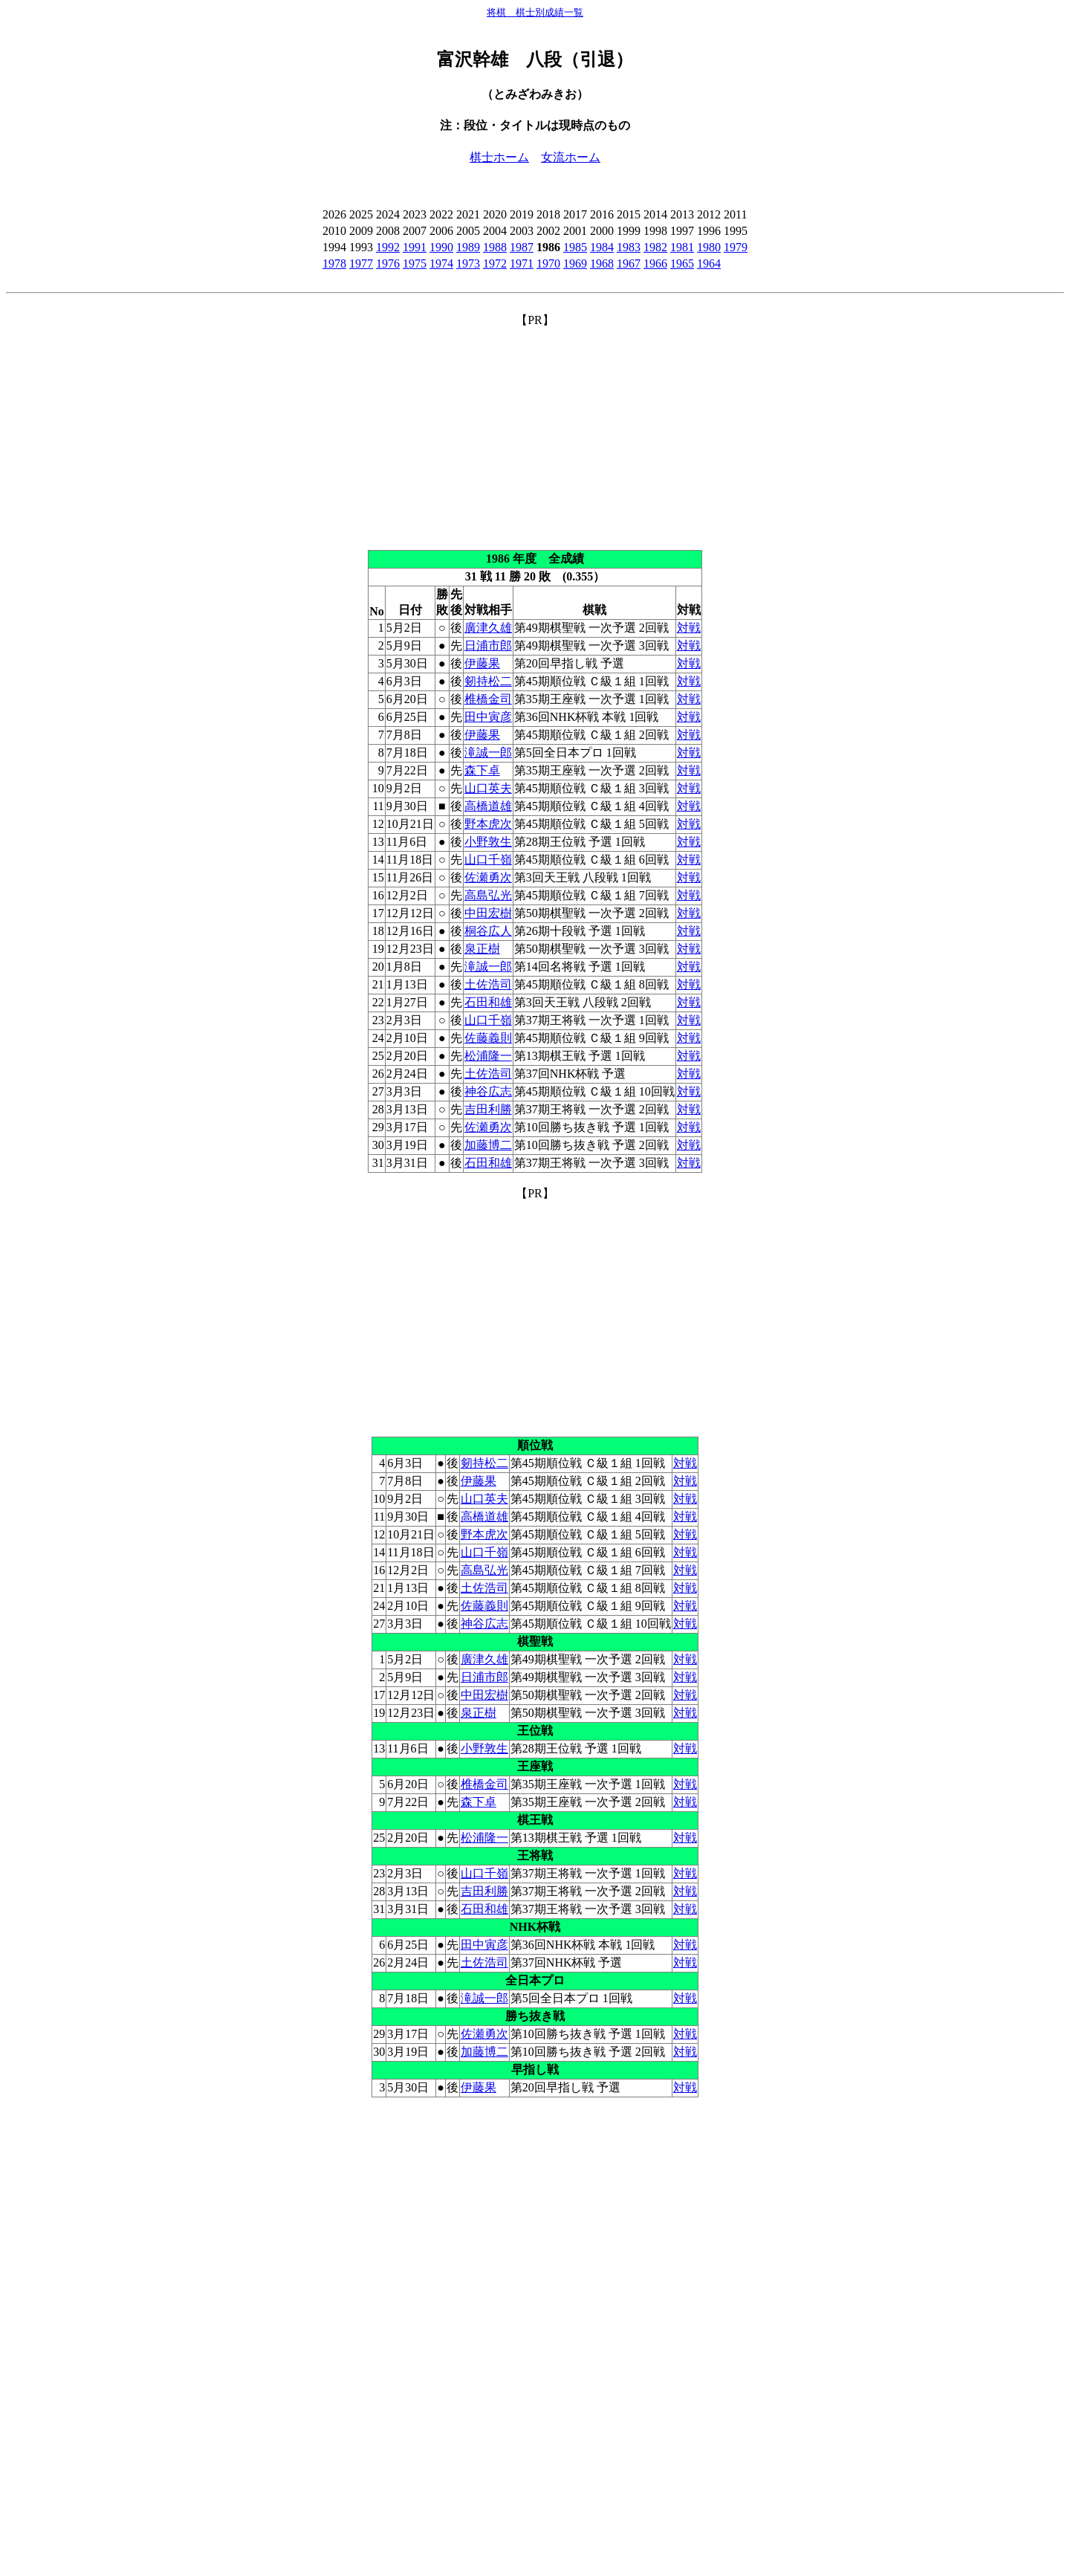  I want to click on 棋士ホーム, so click(499, 157).